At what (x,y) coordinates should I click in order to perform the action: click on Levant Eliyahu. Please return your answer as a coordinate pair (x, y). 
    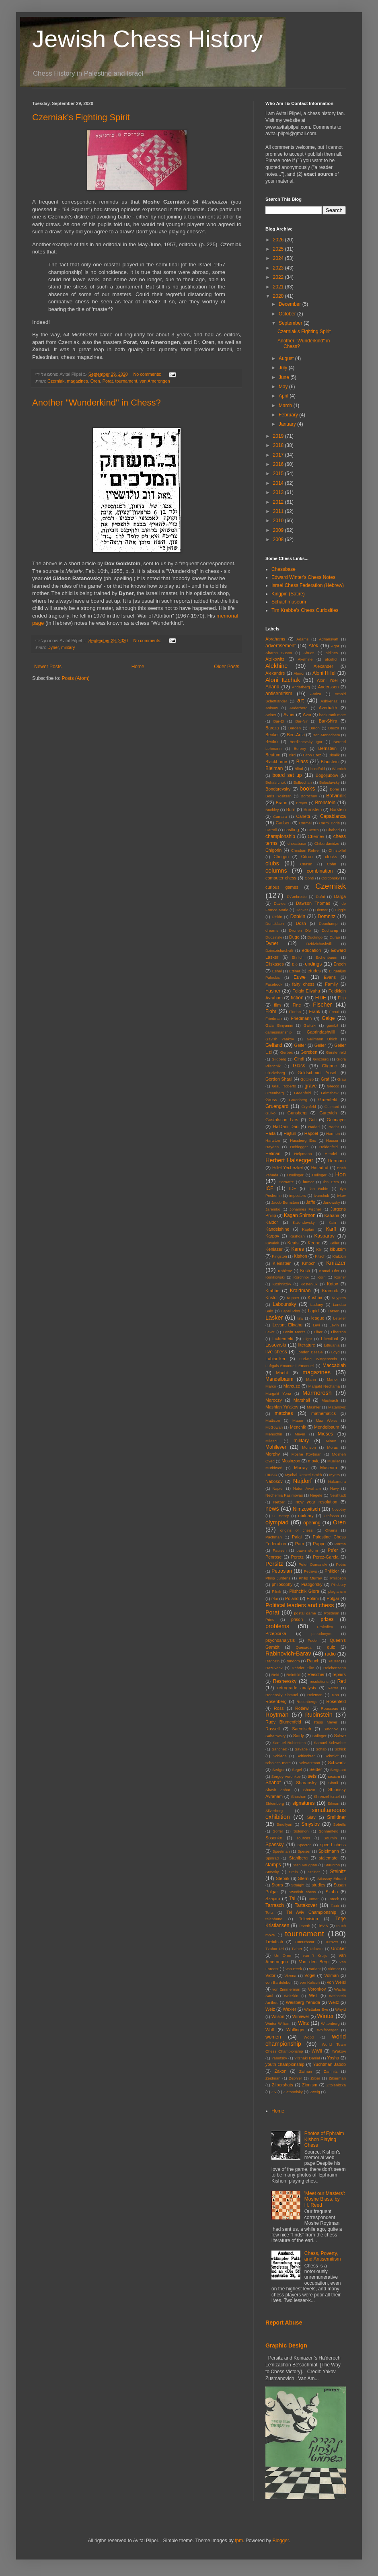
    Looking at the image, I should click on (287, 1324).